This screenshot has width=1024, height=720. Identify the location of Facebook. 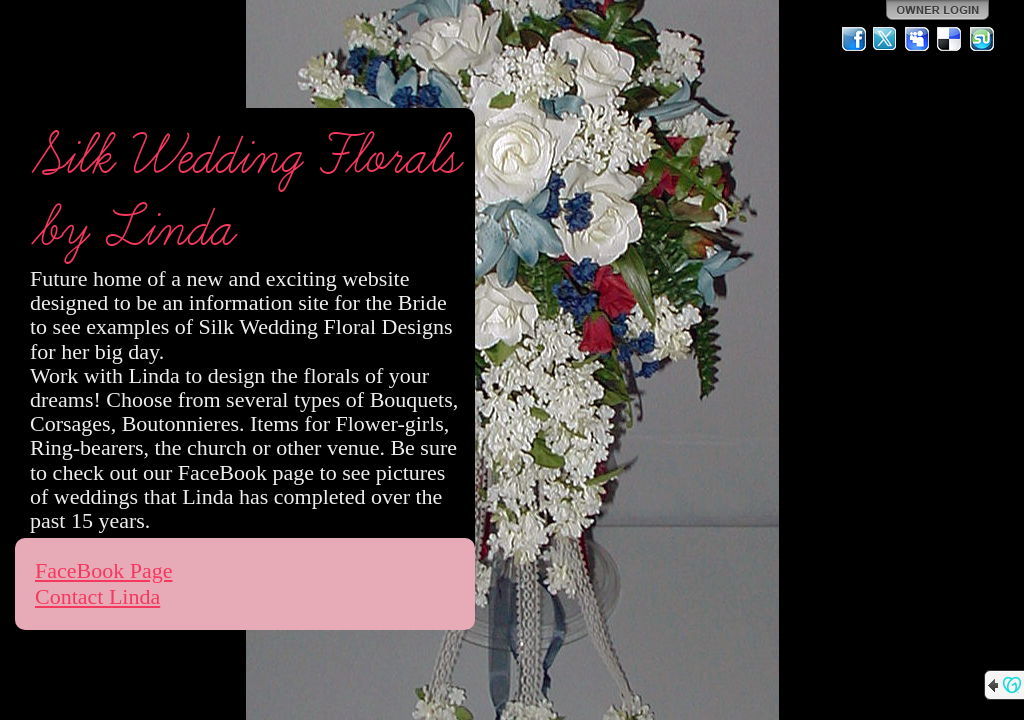
(854, 39).